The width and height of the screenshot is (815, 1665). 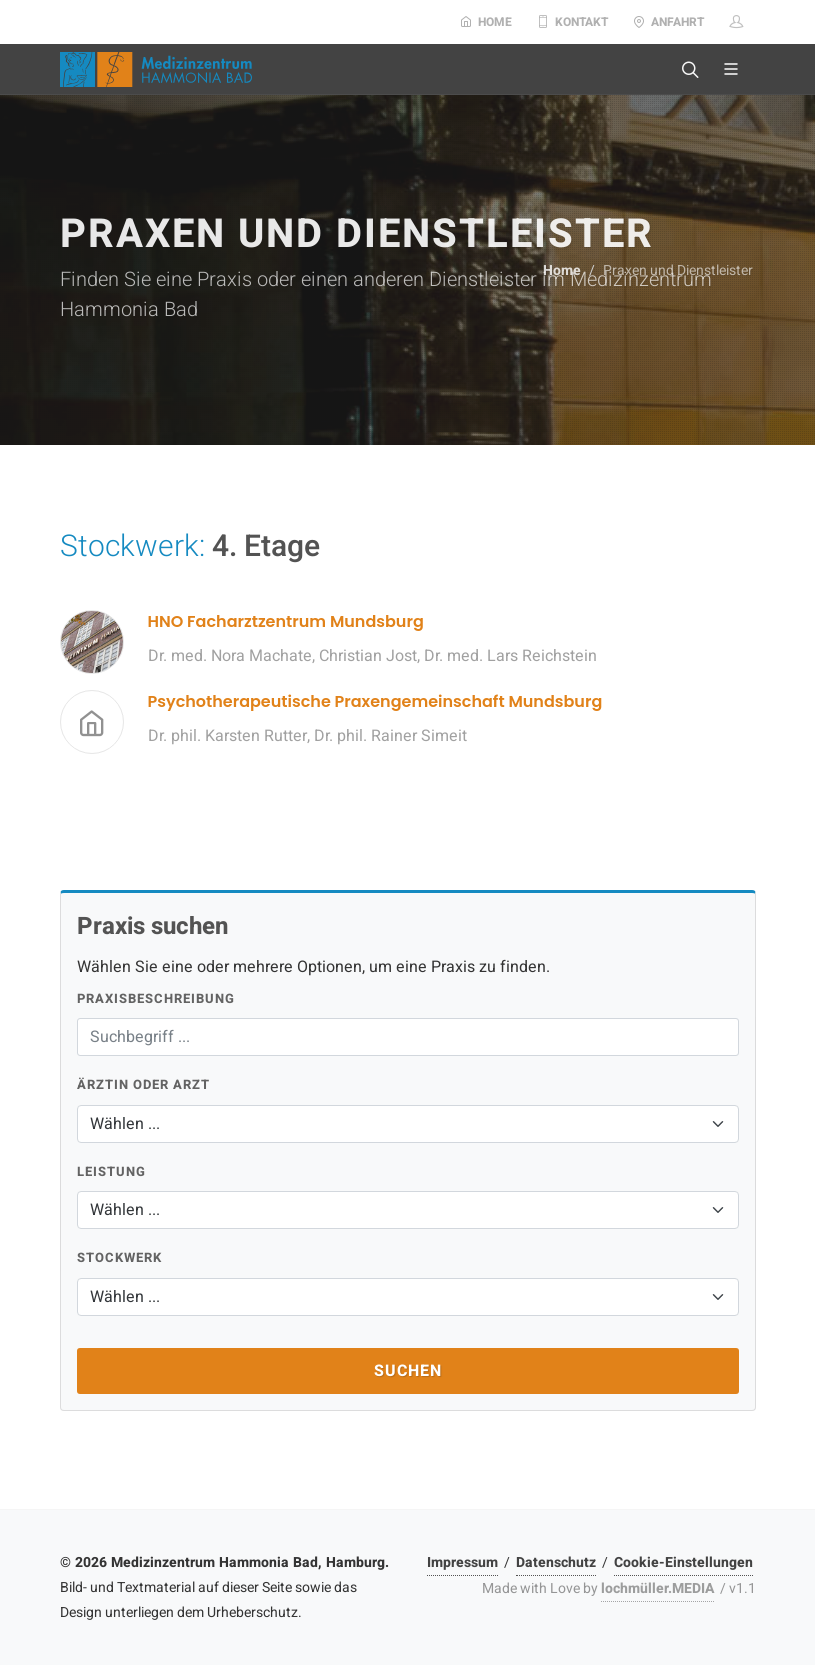 I want to click on Anfahrt, so click(x=668, y=22).